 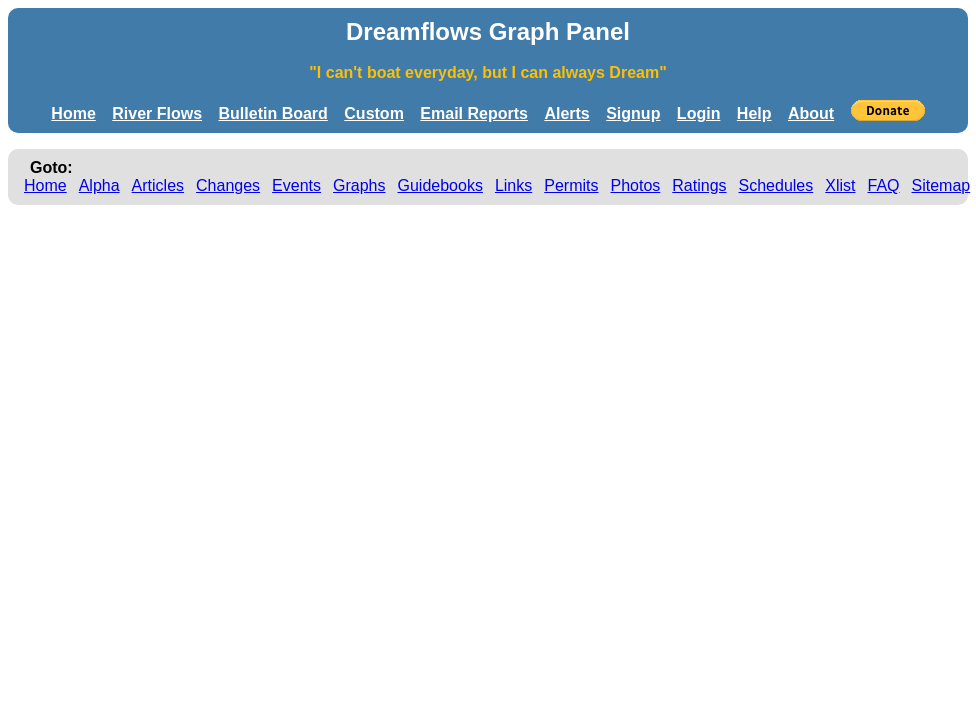 What do you see at coordinates (273, 113) in the screenshot?
I see `Bulletin Board` at bounding box center [273, 113].